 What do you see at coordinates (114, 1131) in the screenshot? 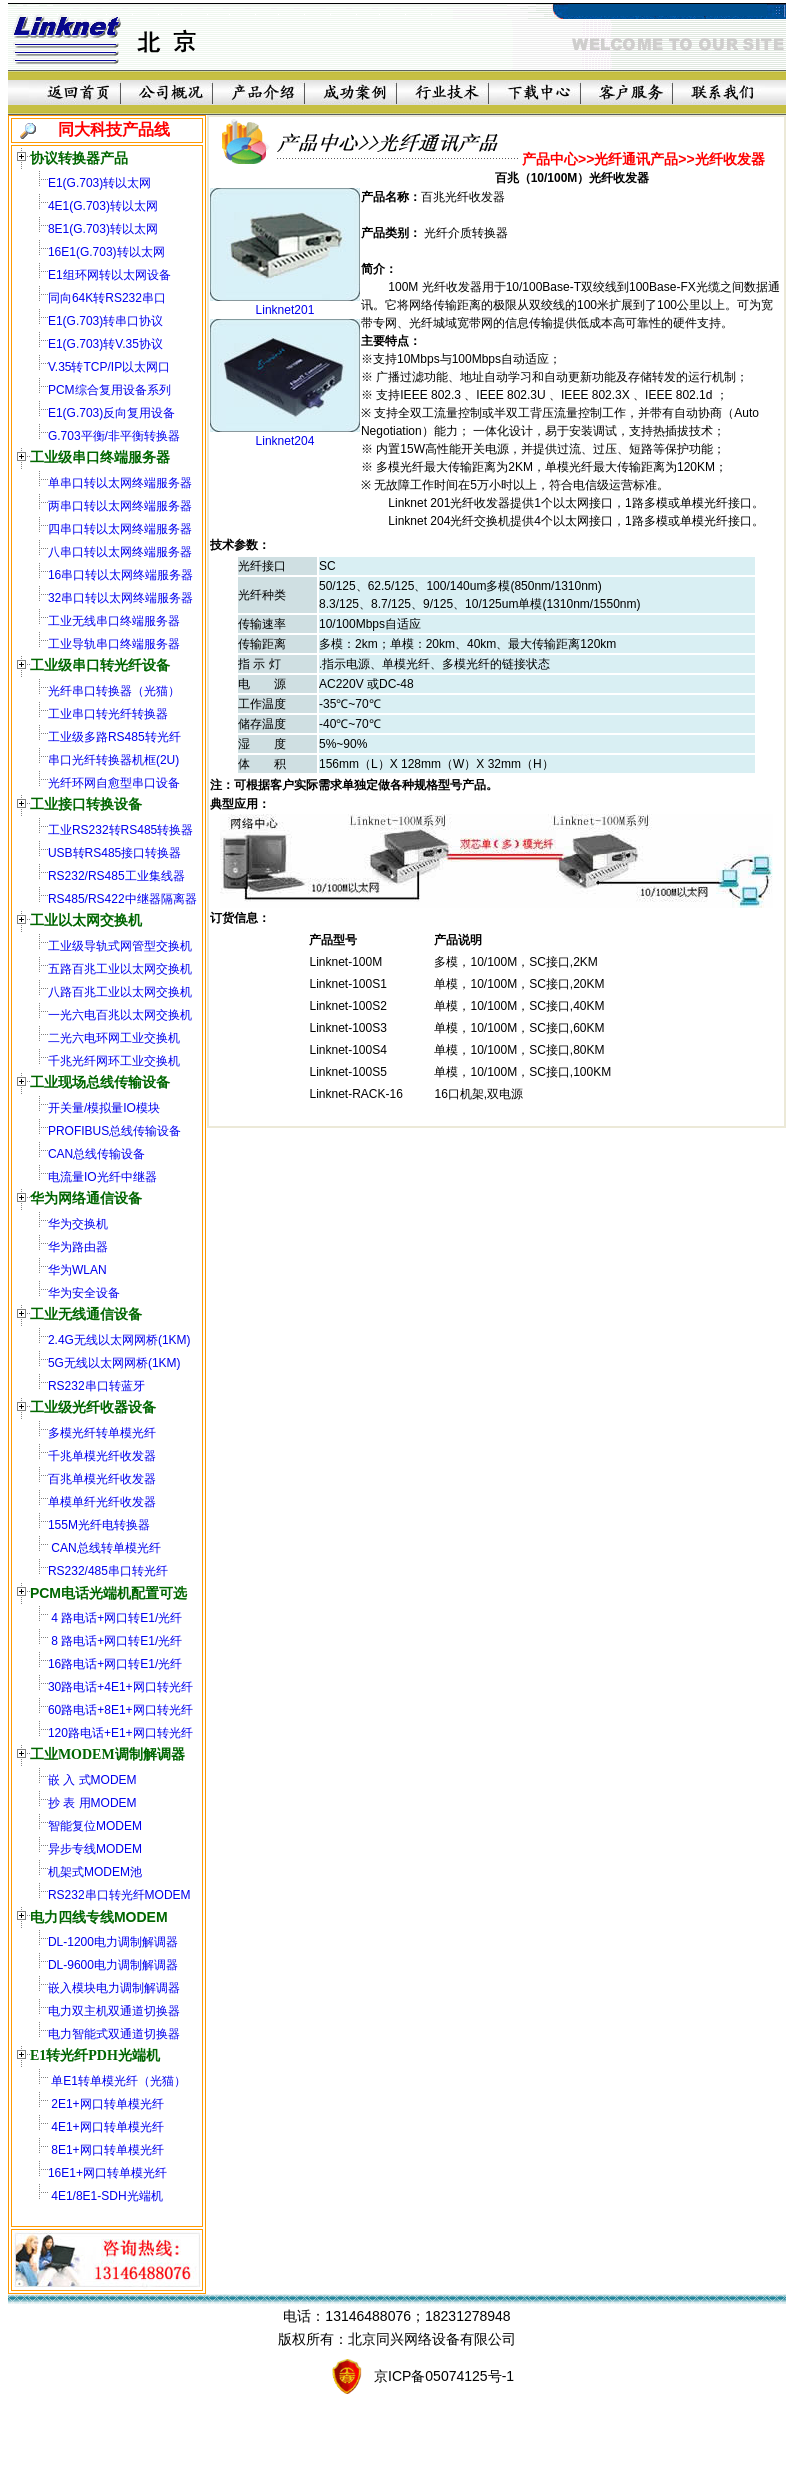
I see `PROFIBUS总线传输设备` at bounding box center [114, 1131].